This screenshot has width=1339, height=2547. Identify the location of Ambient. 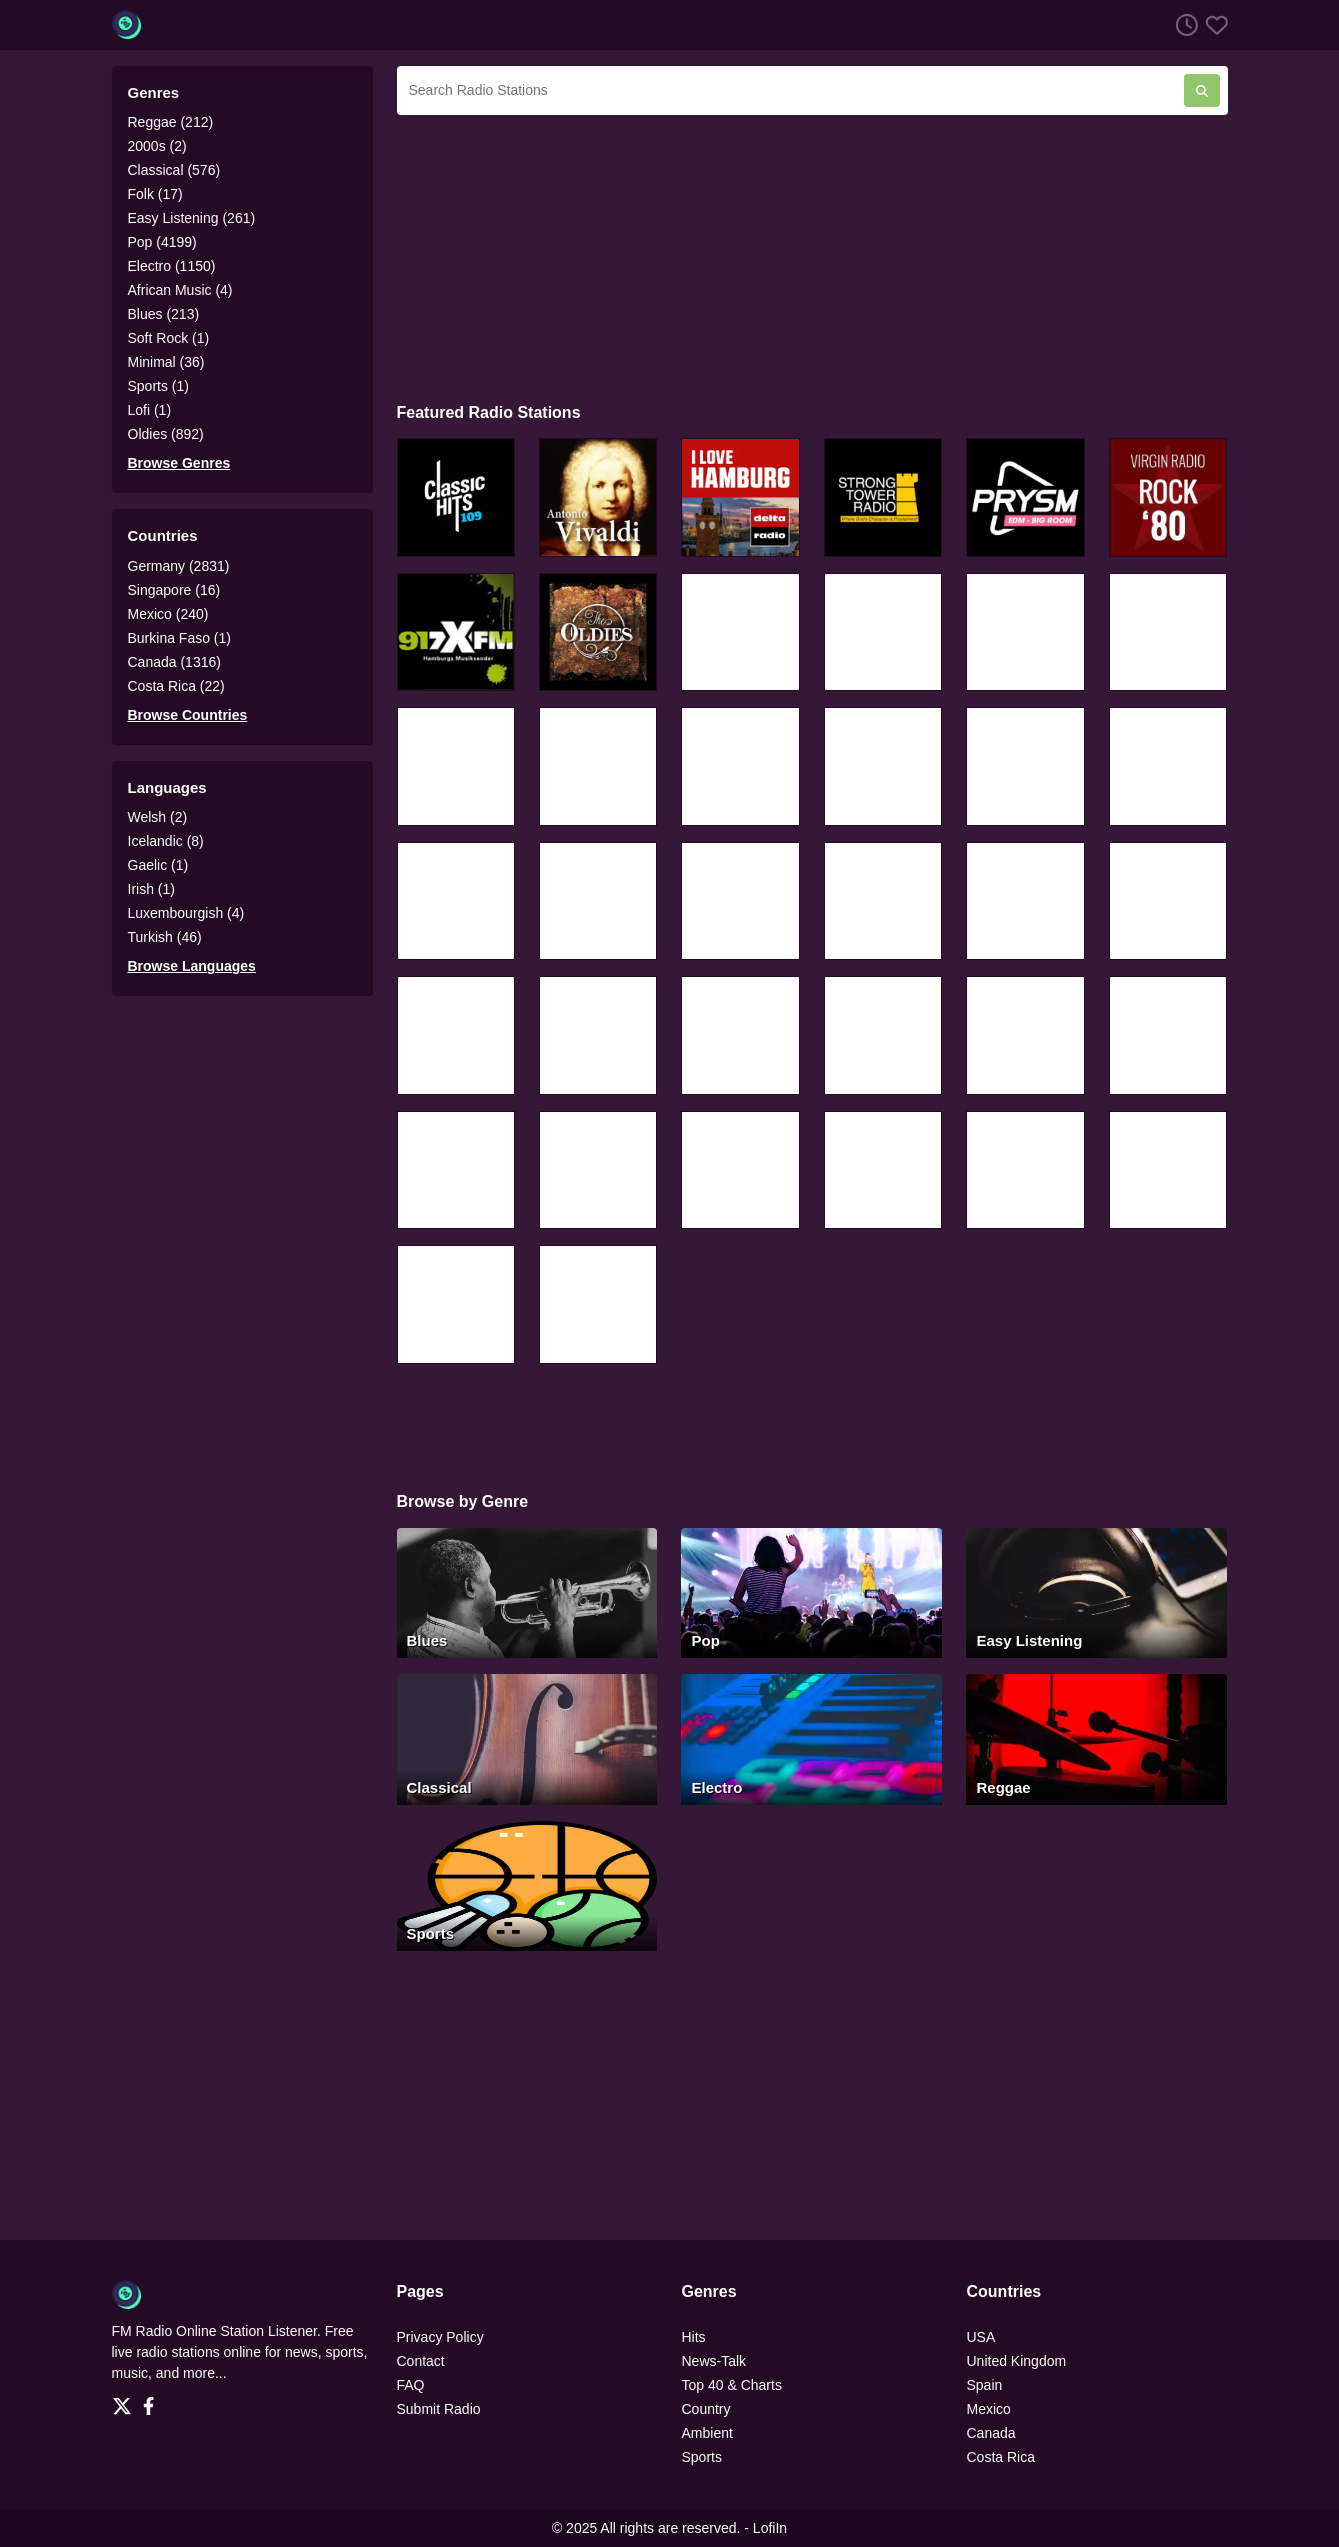
(707, 2433).